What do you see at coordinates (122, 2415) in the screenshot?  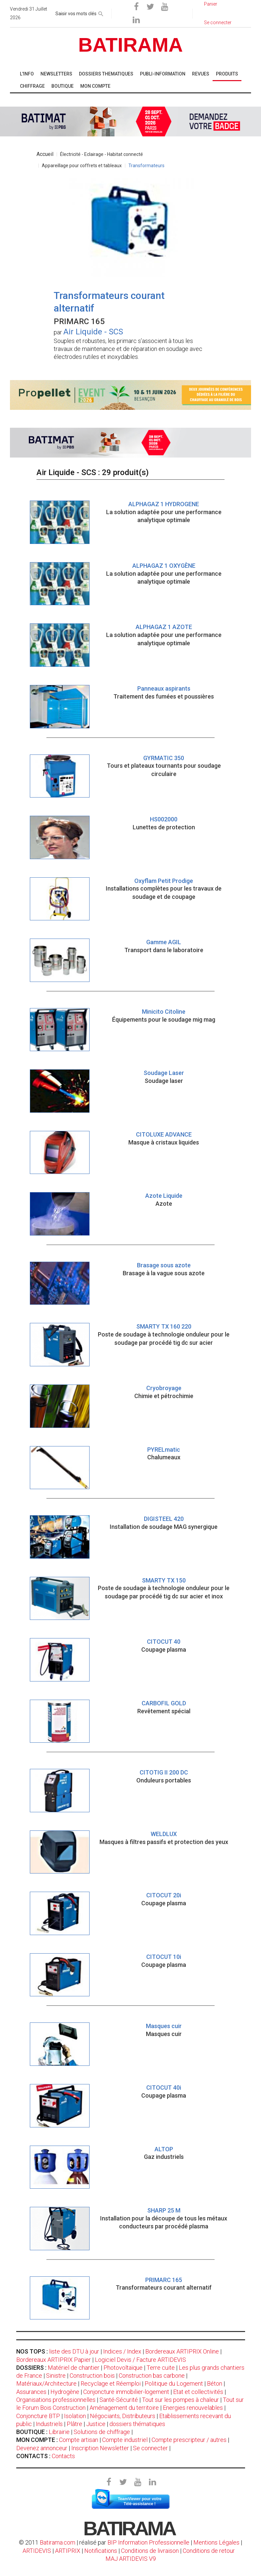 I see `Négociants, Distributeurs` at bounding box center [122, 2415].